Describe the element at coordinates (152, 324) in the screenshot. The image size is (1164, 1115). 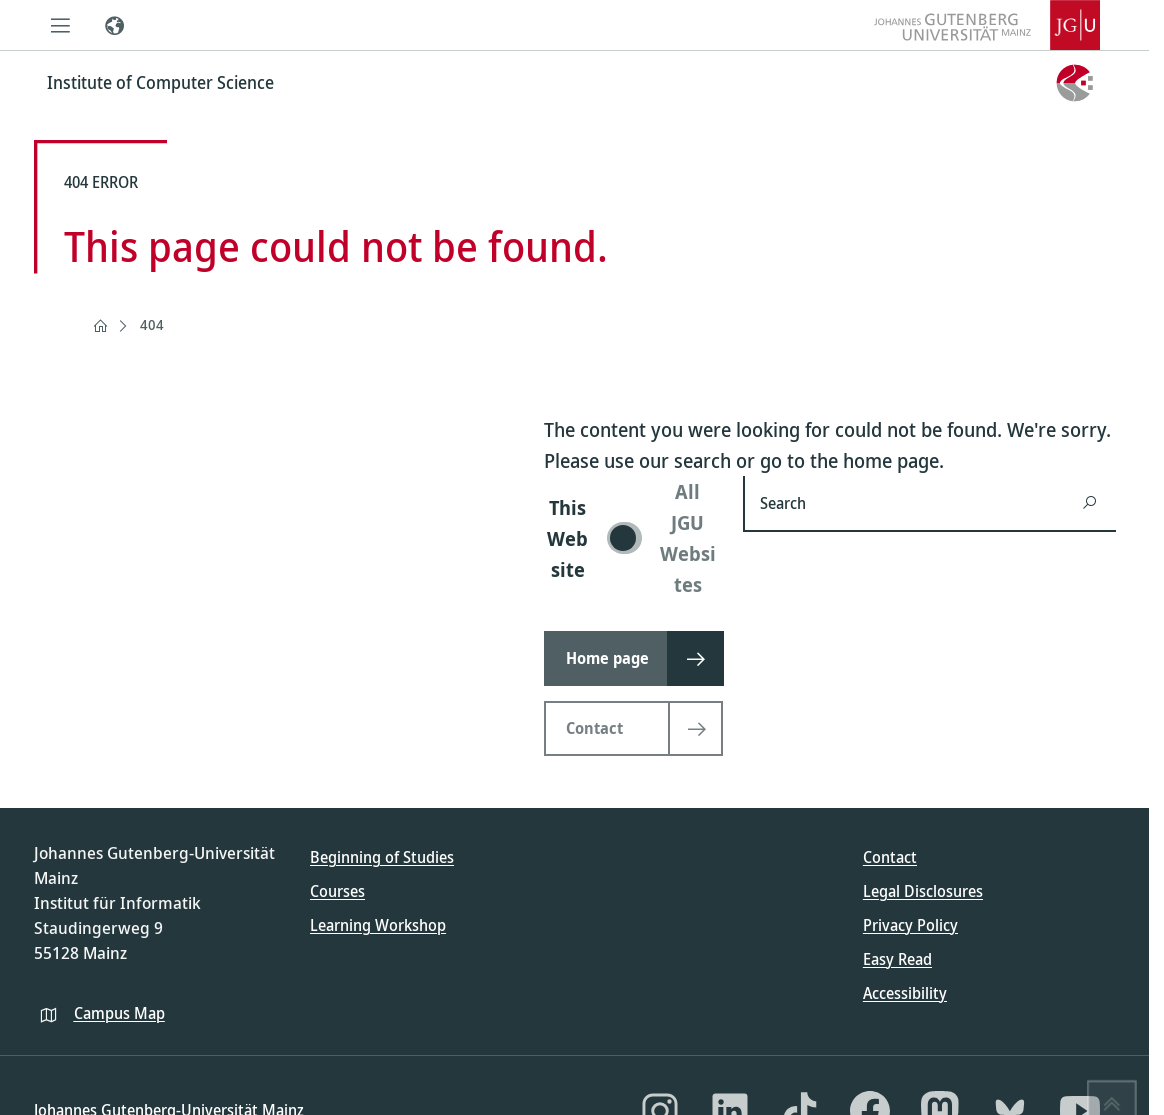
I see `404` at that location.